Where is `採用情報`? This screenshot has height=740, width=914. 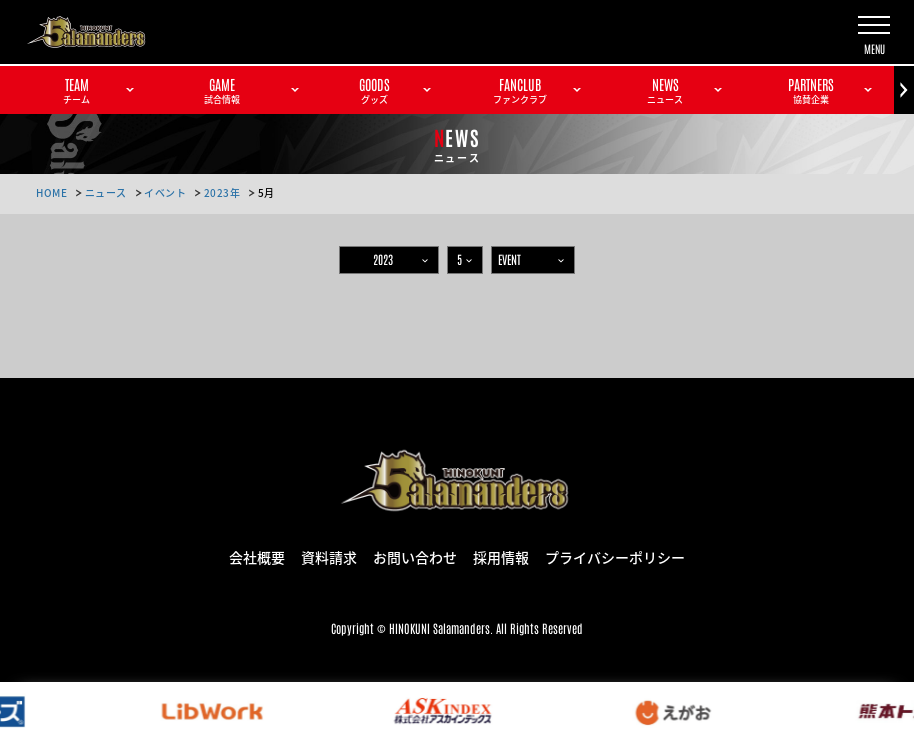 採用情報 is located at coordinates (501, 556).